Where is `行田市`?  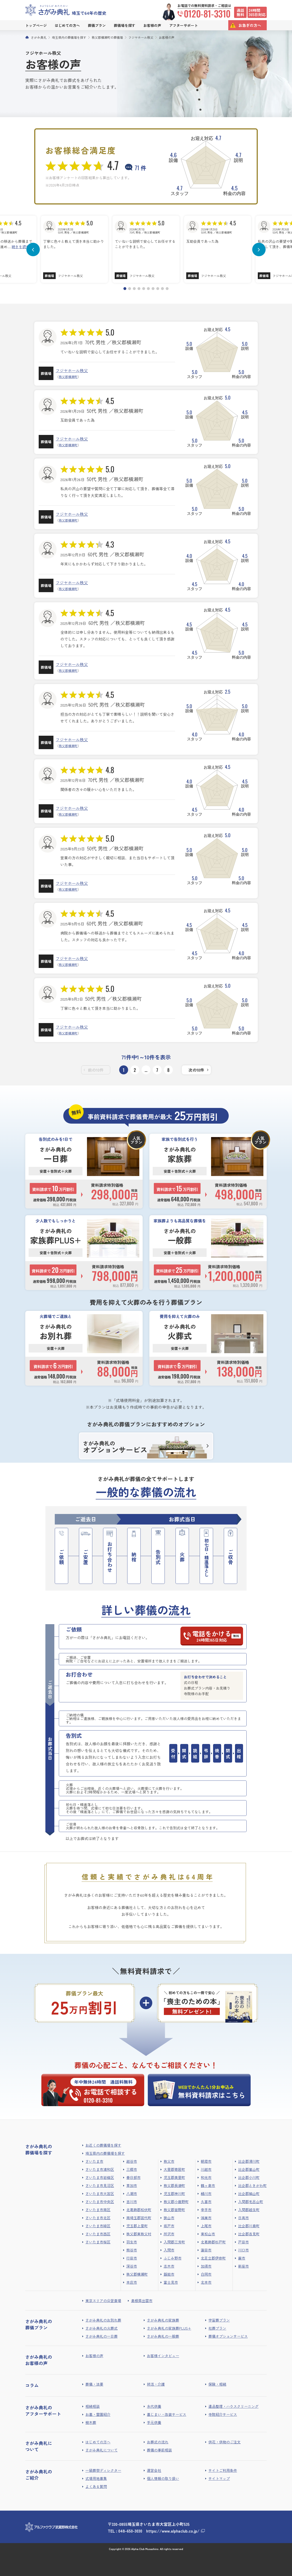 行田市 is located at coordinates (131, 2258).